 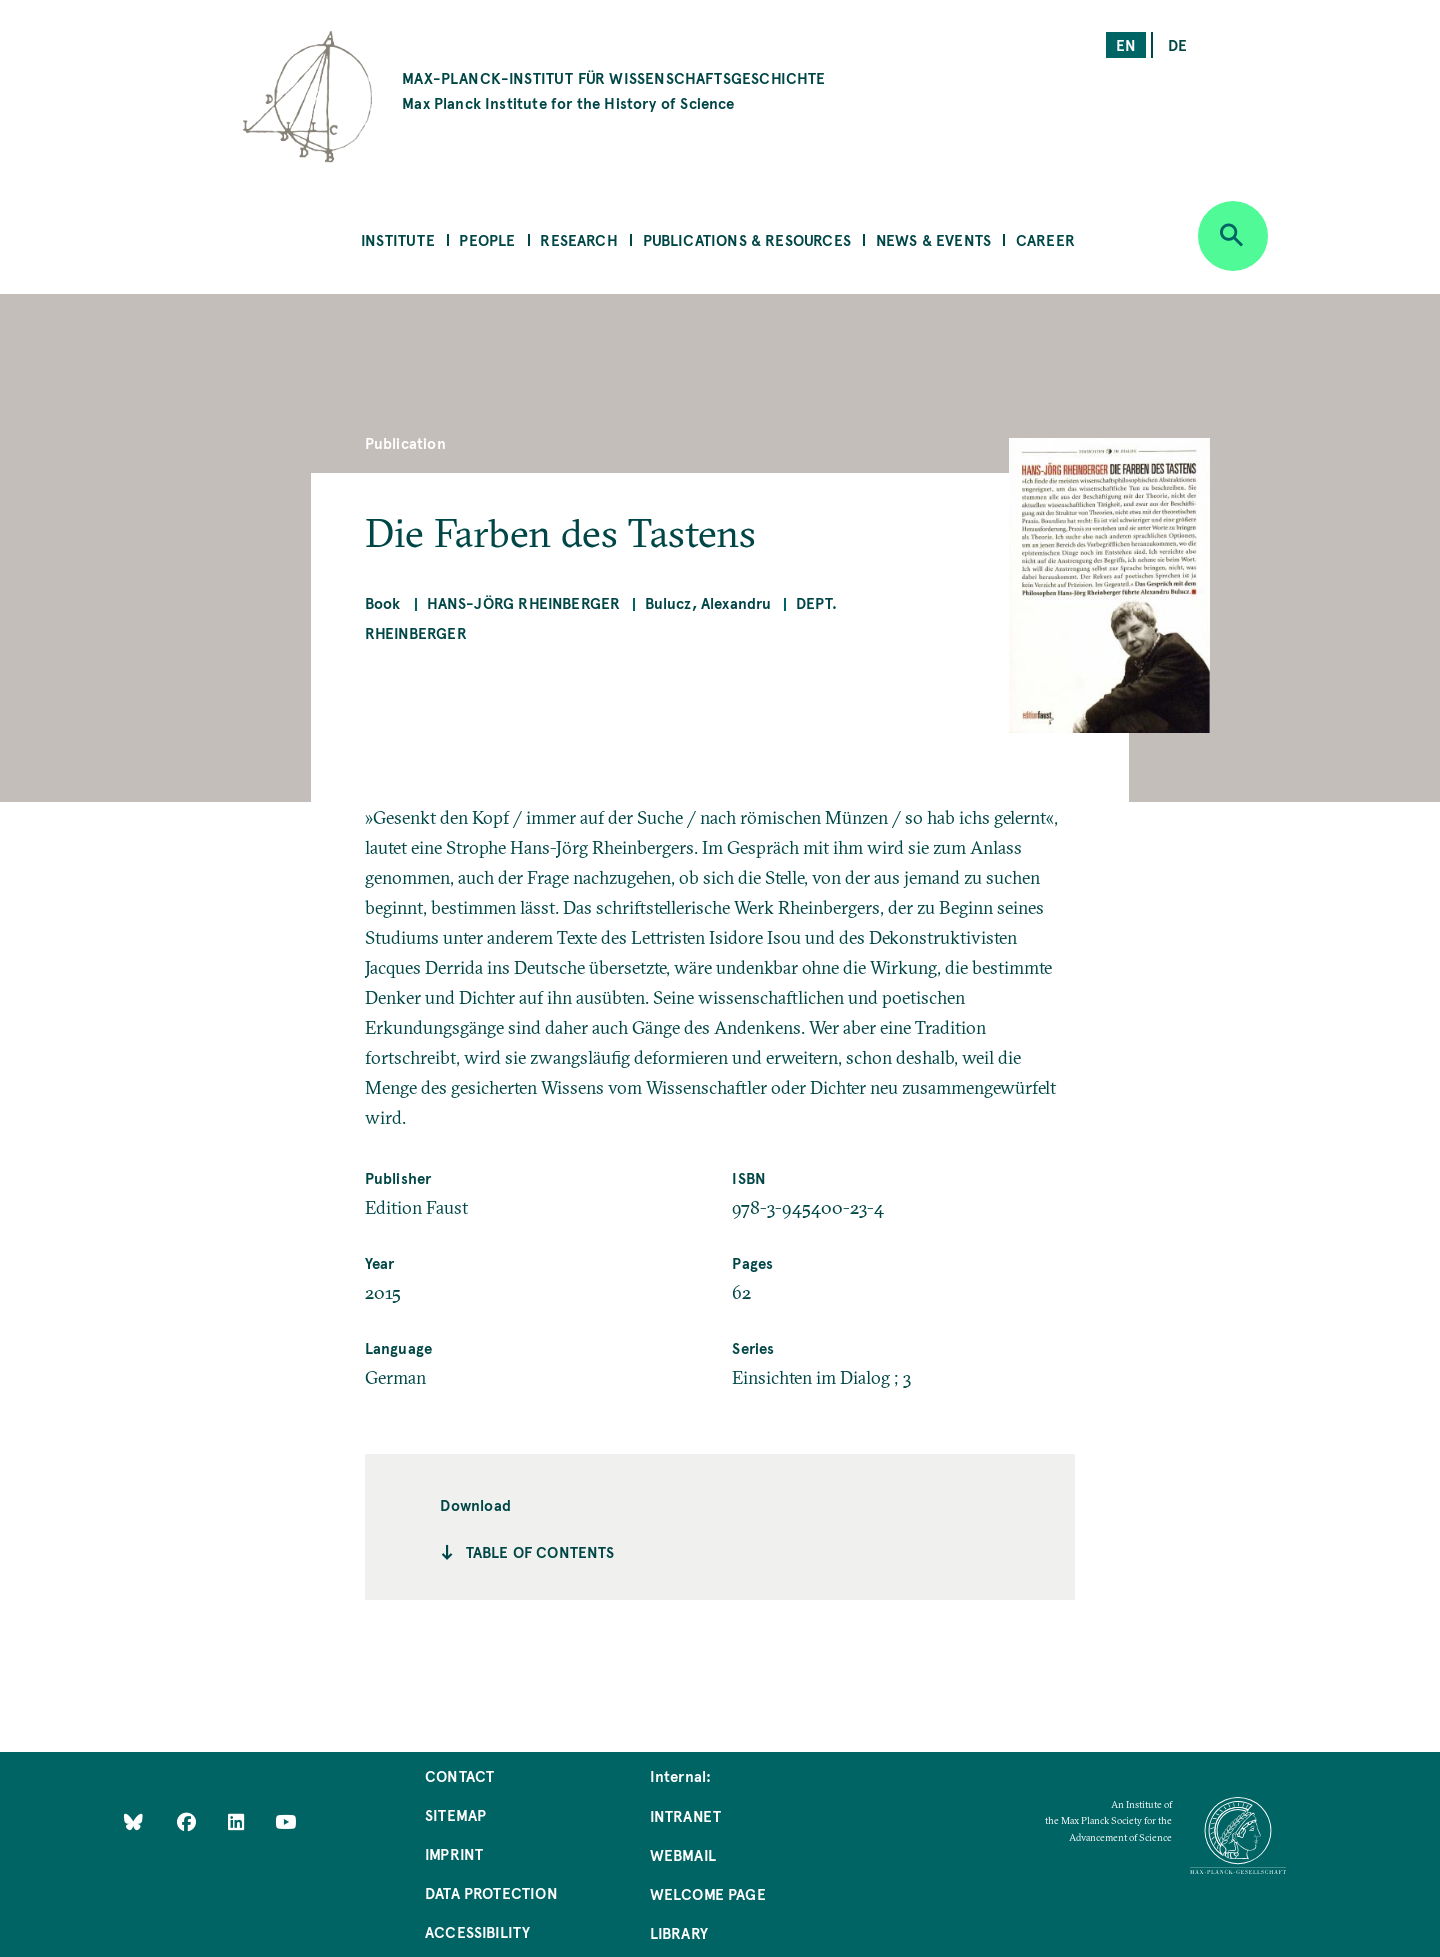 What do you see at coordinates (133, 1821) in the screenshot?
I see `[Like Us on Bluesky]` at bounding box center [133, 1821].